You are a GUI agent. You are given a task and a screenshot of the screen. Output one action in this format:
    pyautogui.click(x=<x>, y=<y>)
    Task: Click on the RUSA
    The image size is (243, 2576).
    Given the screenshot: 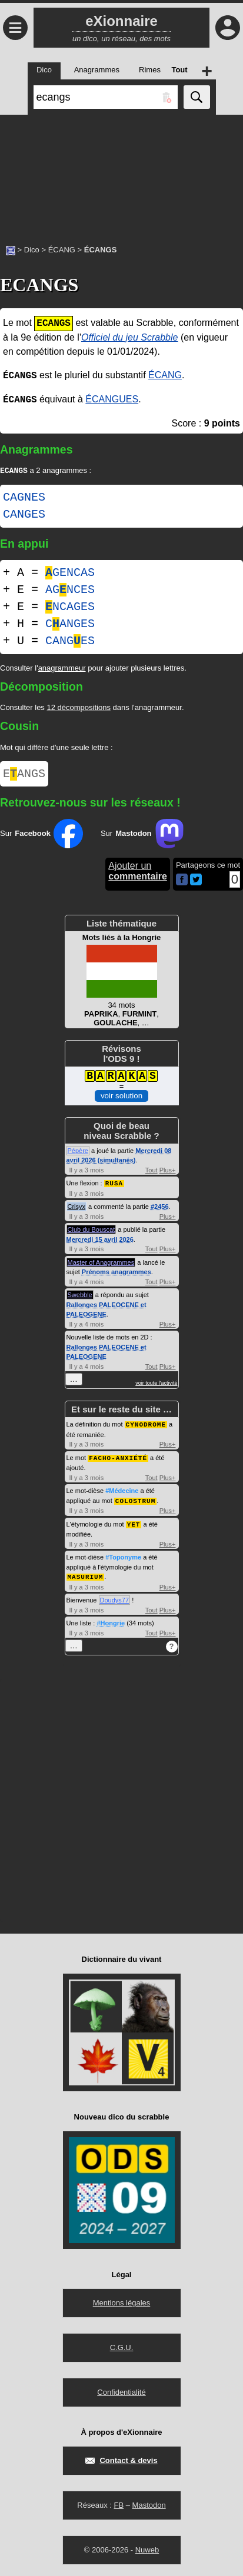 What is the action you would take?
    pyautogui.click(x=114, y=1186)
    